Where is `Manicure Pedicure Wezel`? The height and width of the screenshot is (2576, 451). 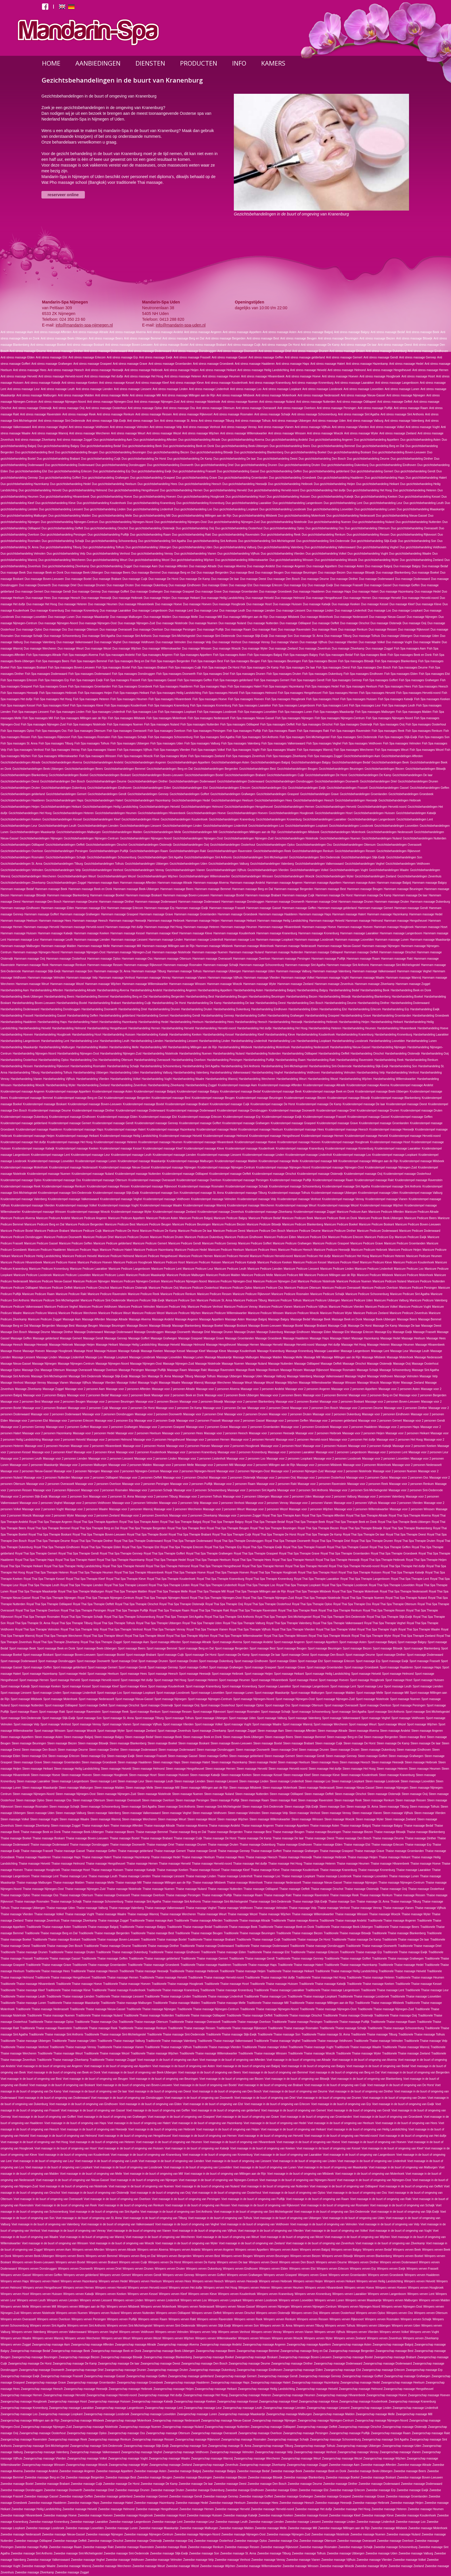
Manicure Pedicure Wezel is located at coordinates (148, 1313).